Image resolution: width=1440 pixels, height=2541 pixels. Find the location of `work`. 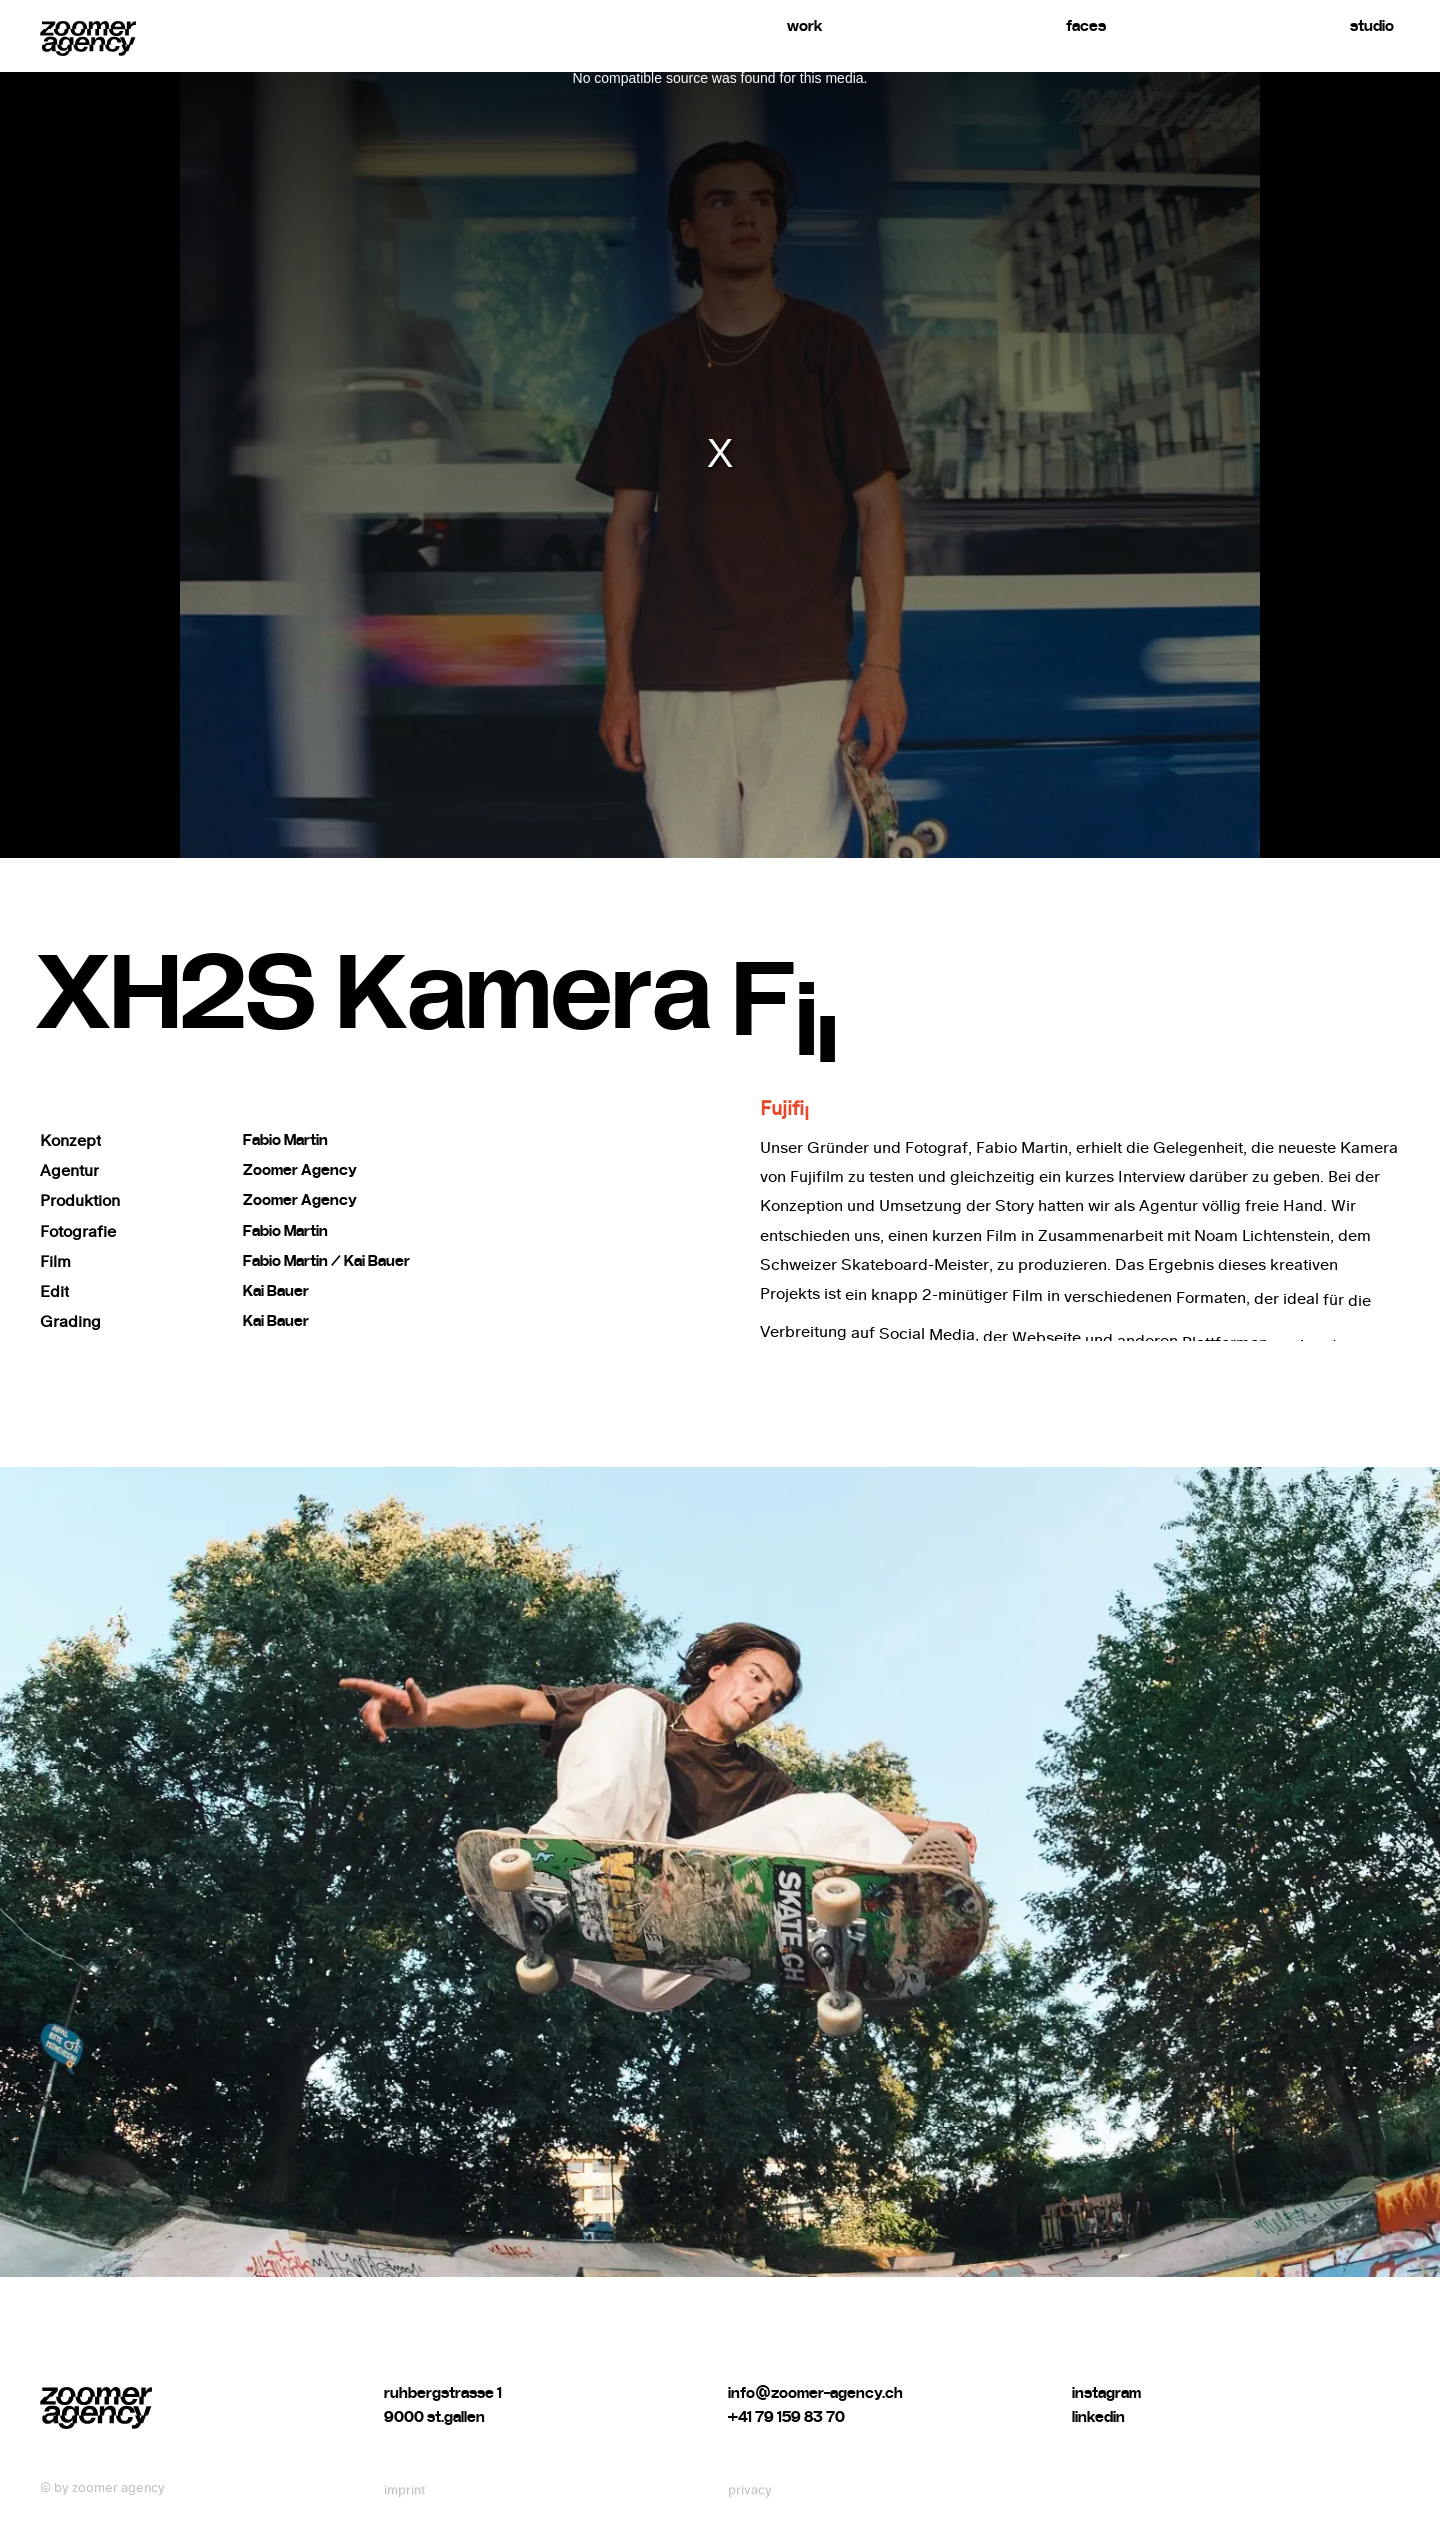

work is located at coordinates (805, 26).